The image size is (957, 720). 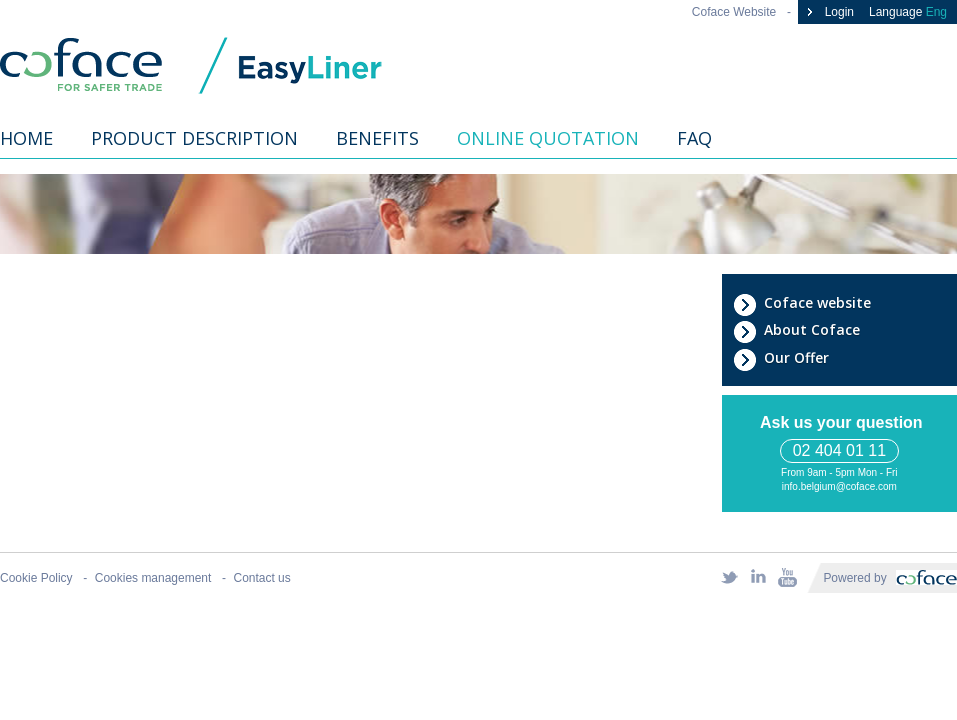 What do you see at coordinates (153, 578) in the screenshot?
I see `Cookies management` at bounding box center [153, 578].